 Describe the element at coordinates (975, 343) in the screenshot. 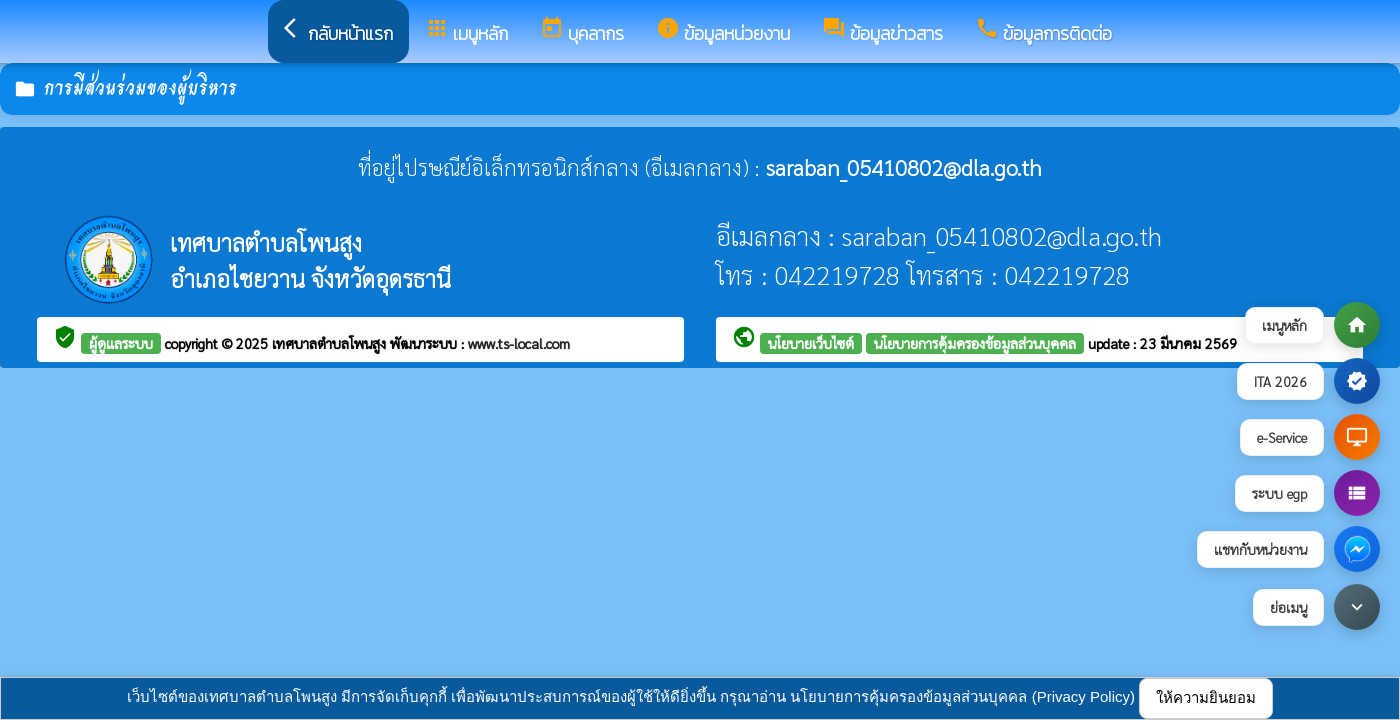

I see `นโยบายการคุ้มครองข้อมูลส่วนบุคคล` at that location.